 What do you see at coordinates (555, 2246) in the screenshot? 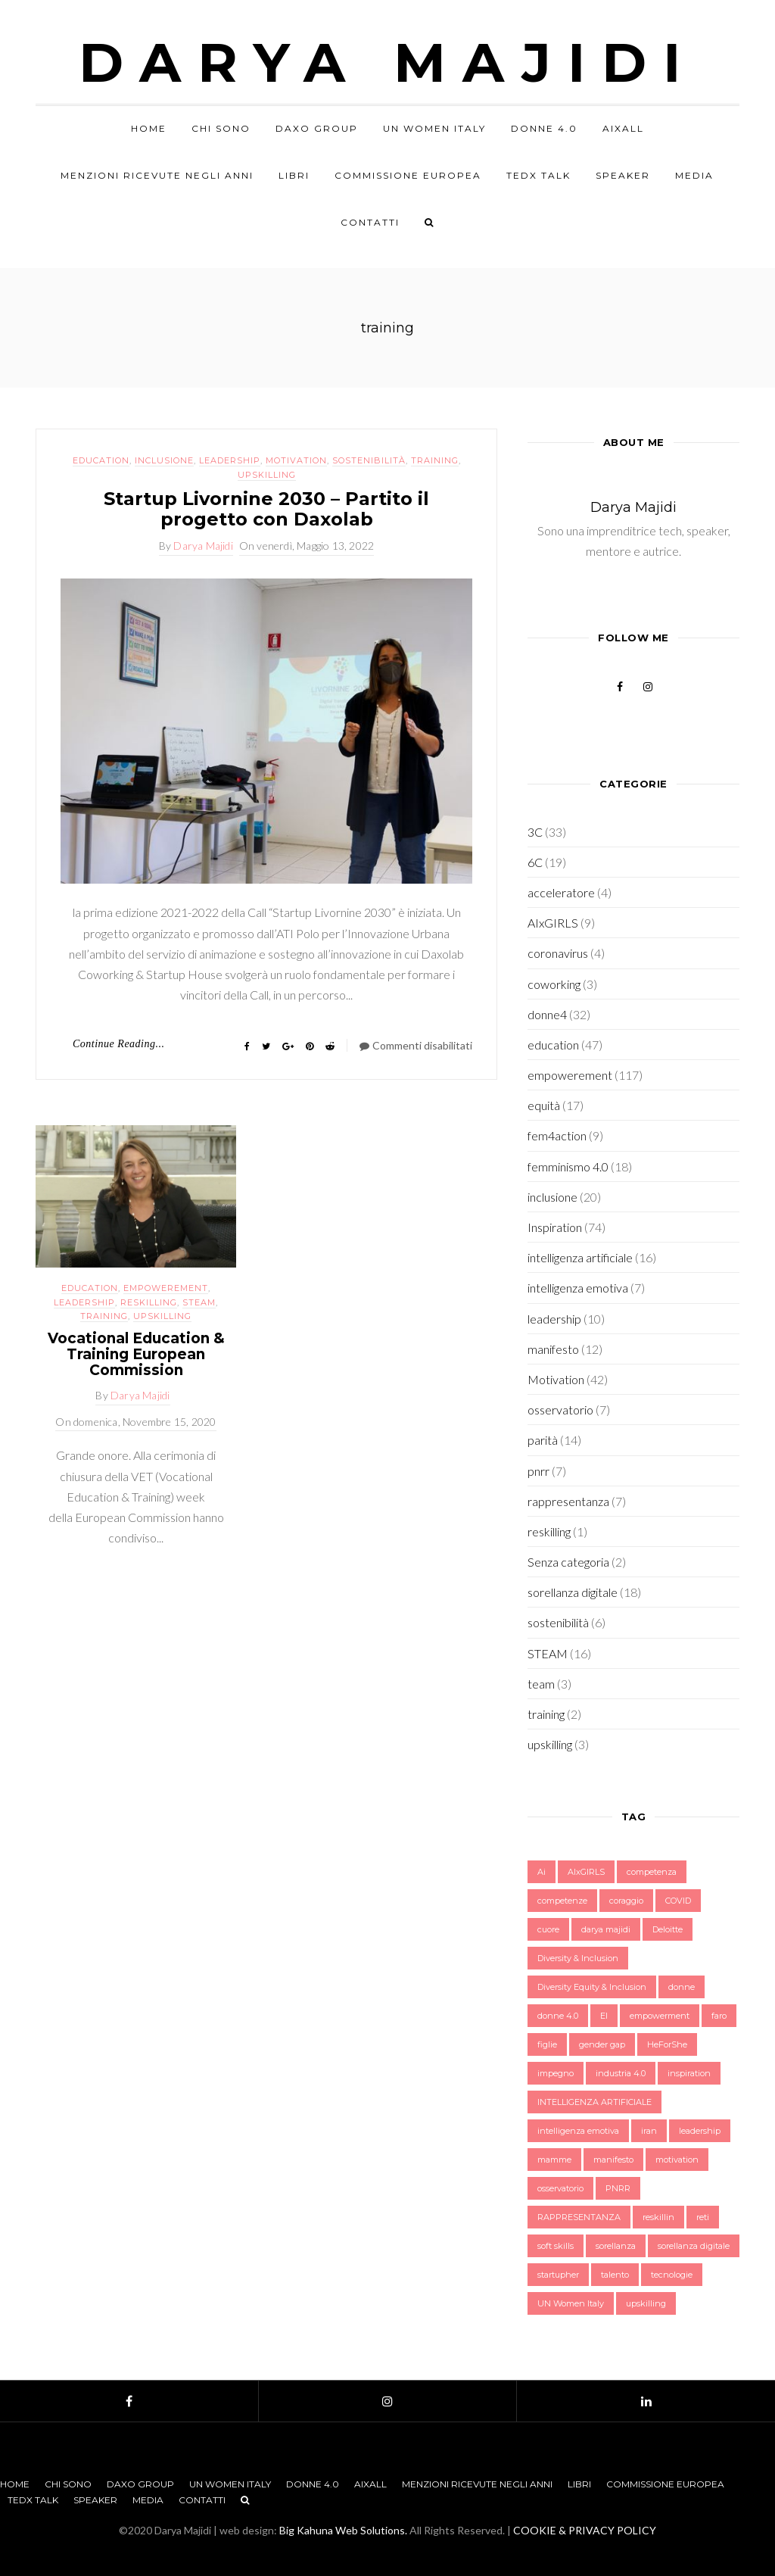
I see `soft skills` at bounding box center [555, 2246].